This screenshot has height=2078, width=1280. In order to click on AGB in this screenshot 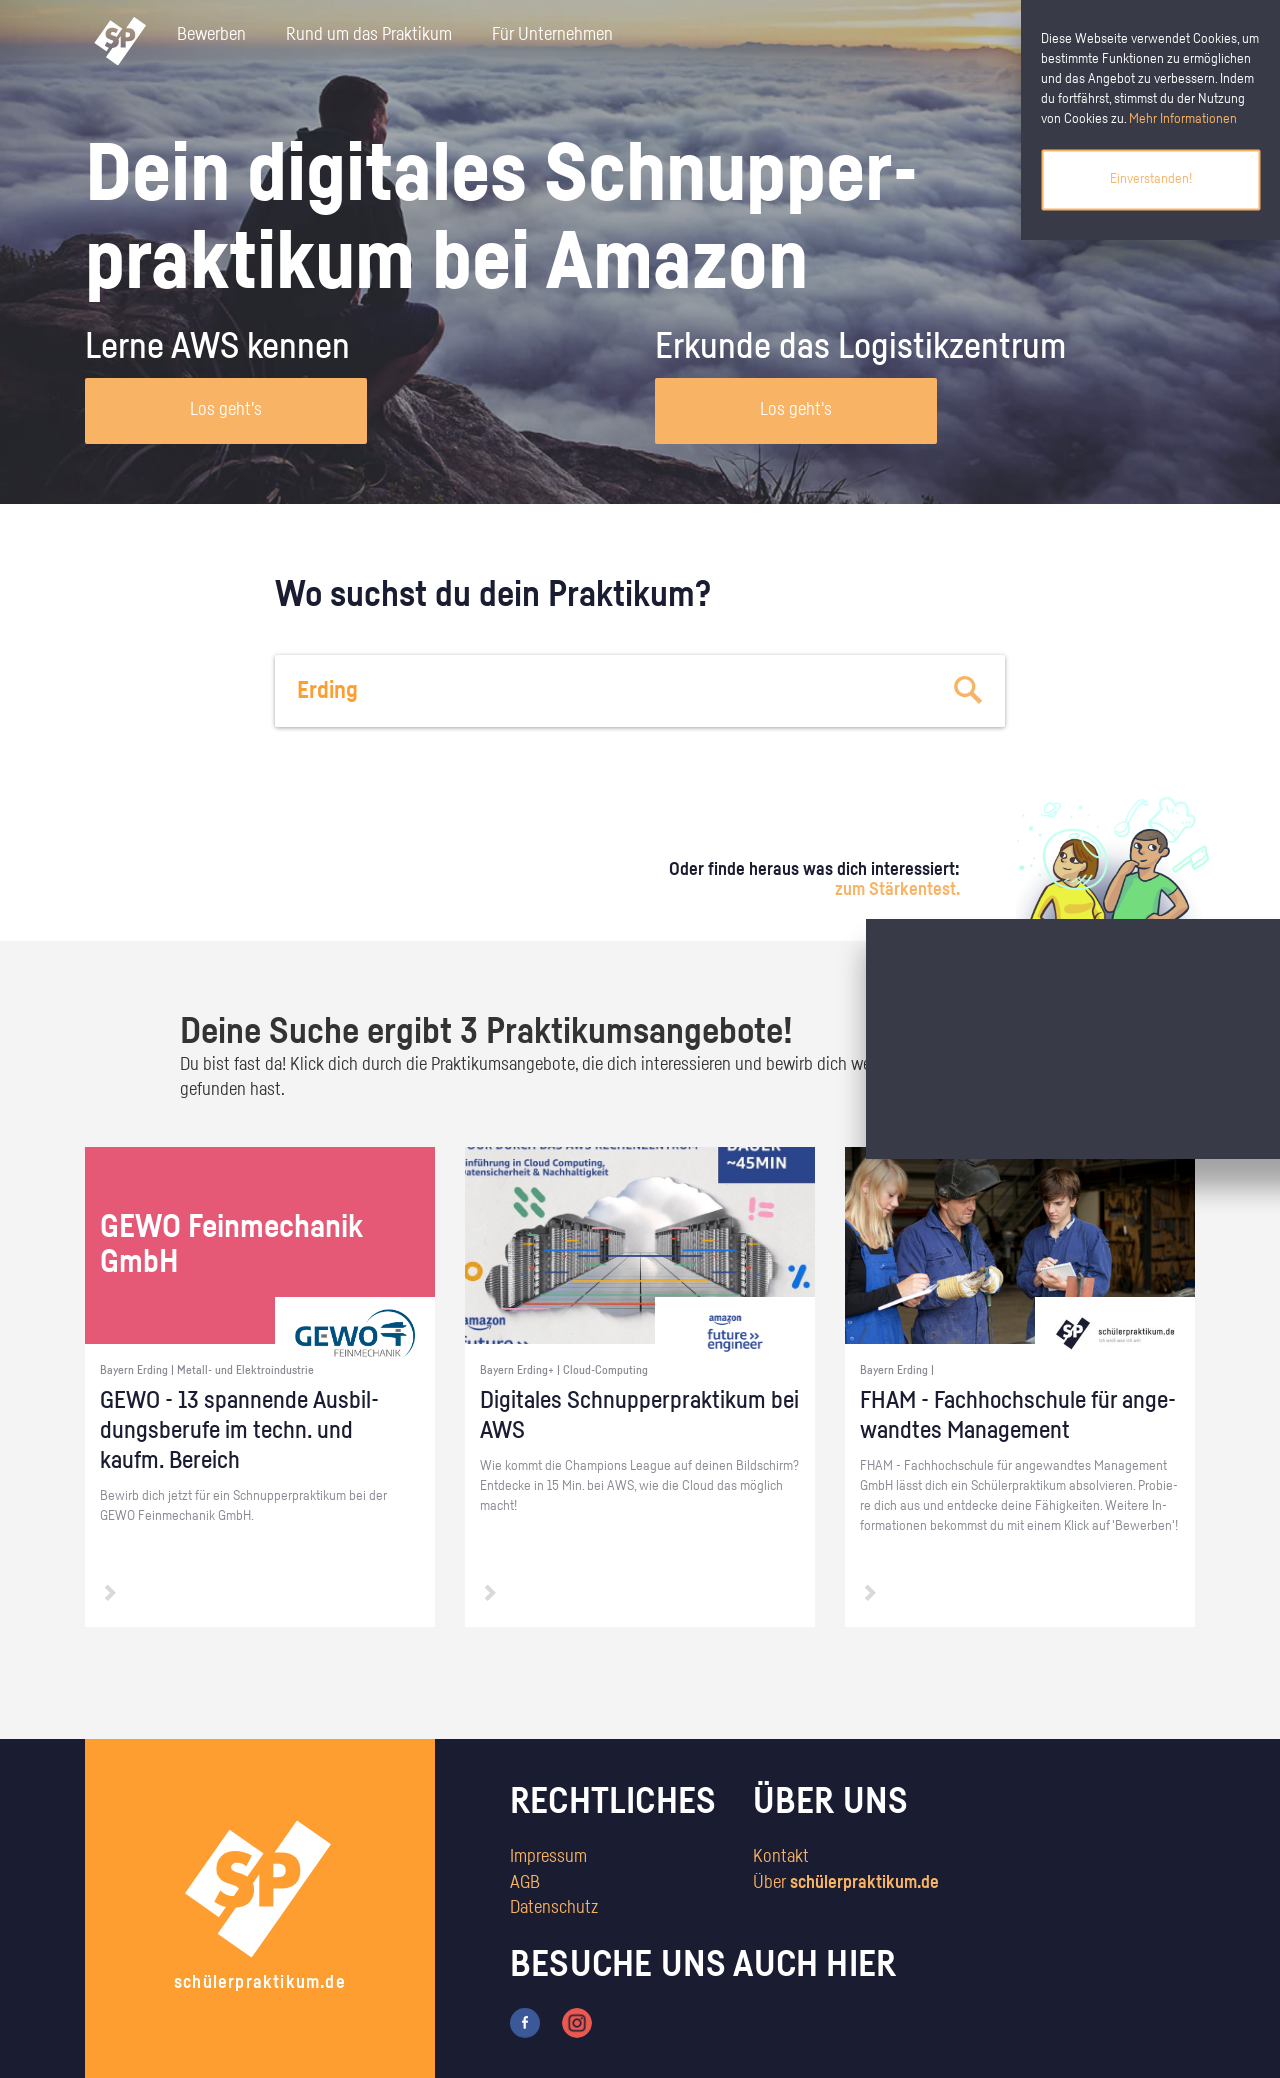, I will do `click(525, 1883)`.